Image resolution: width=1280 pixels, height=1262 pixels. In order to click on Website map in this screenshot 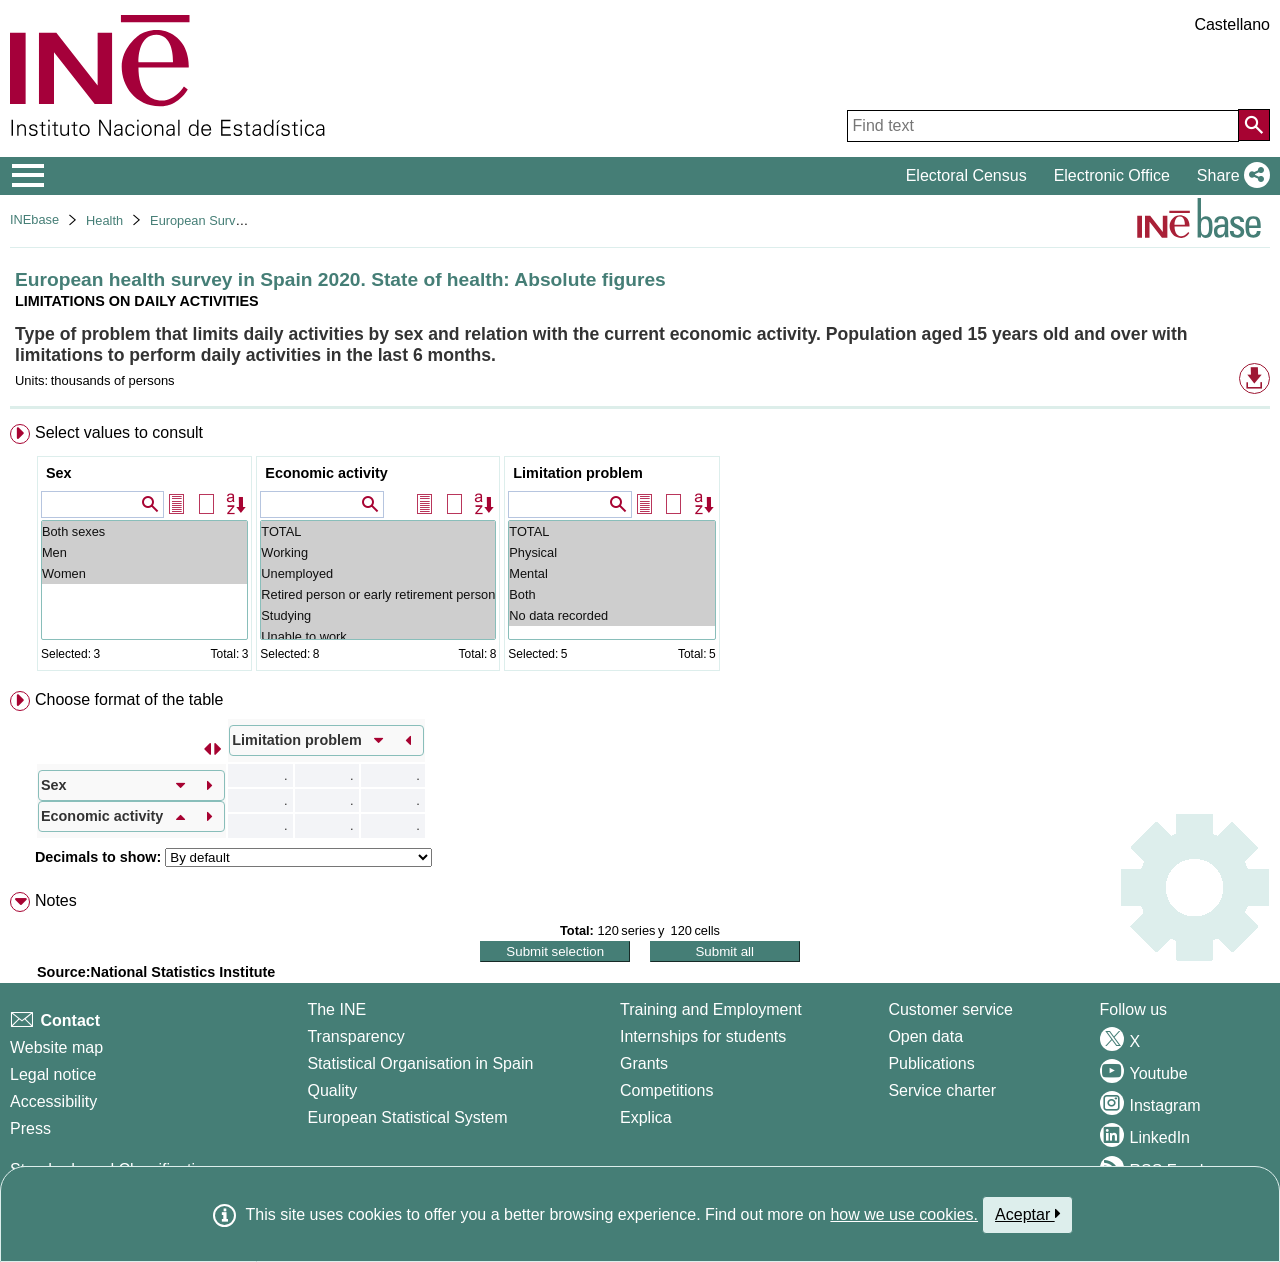, I will do `click(56, 1047)`.